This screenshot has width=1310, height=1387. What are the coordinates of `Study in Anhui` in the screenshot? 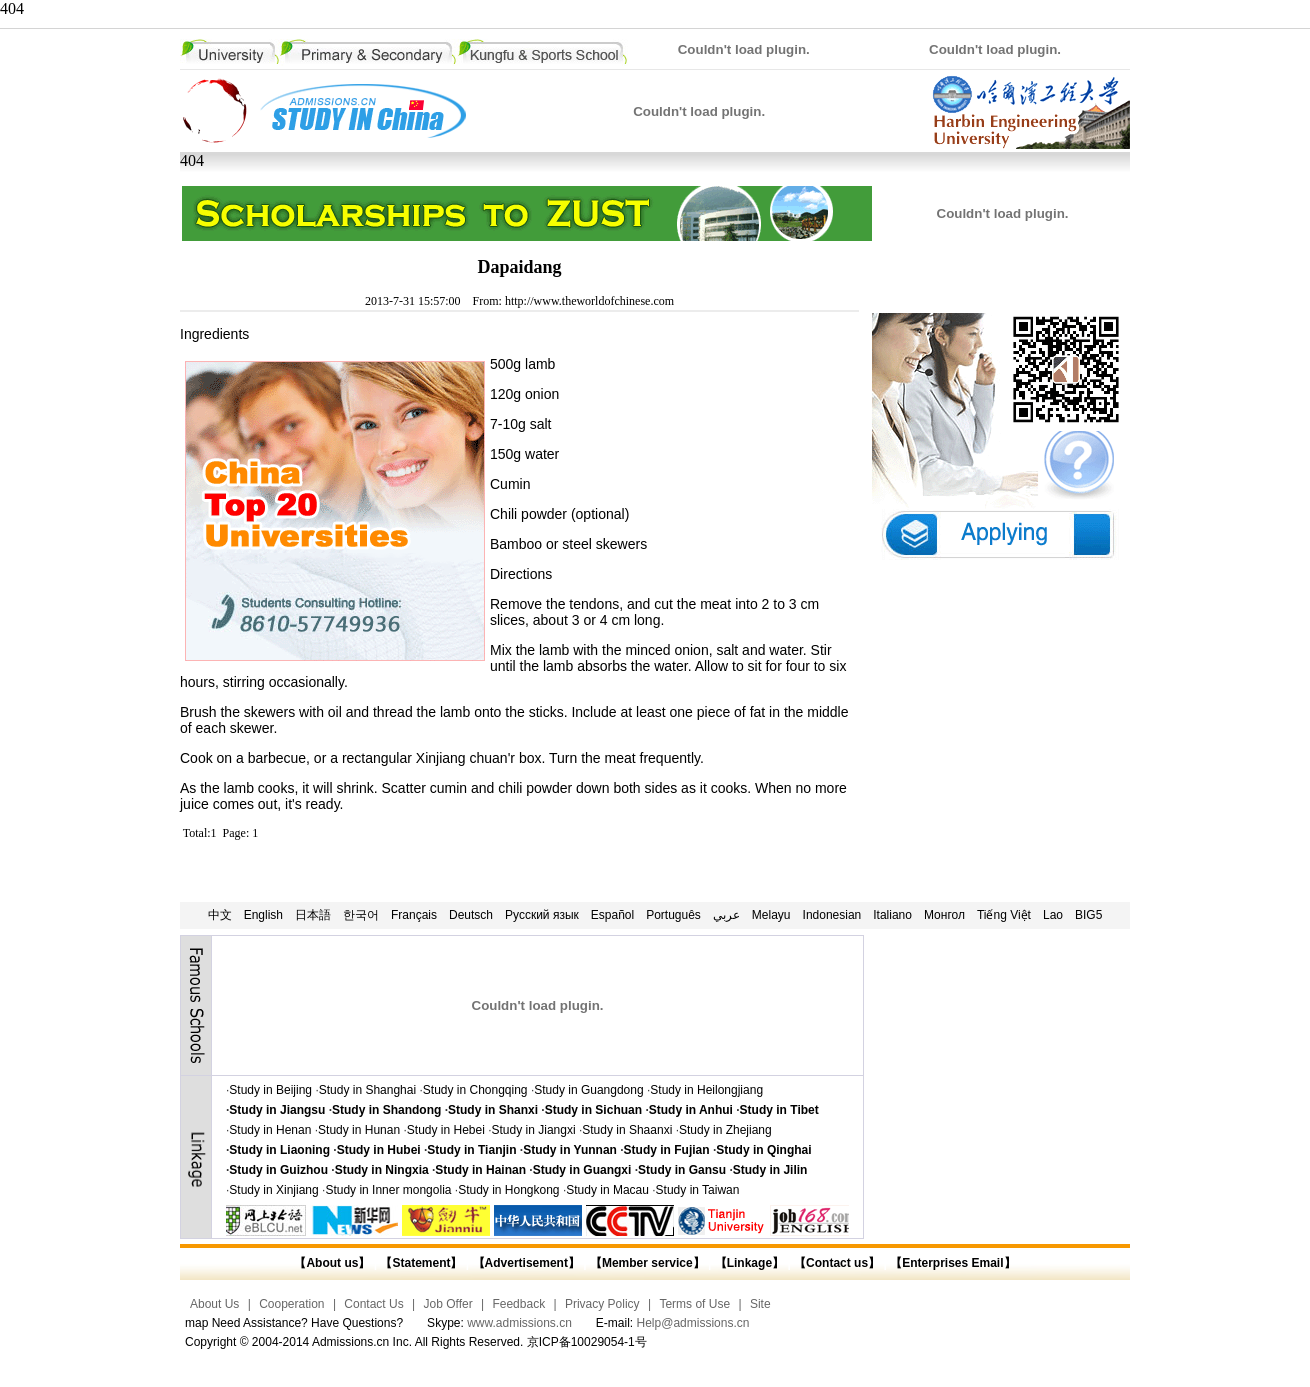 It's located at (691, 1110).